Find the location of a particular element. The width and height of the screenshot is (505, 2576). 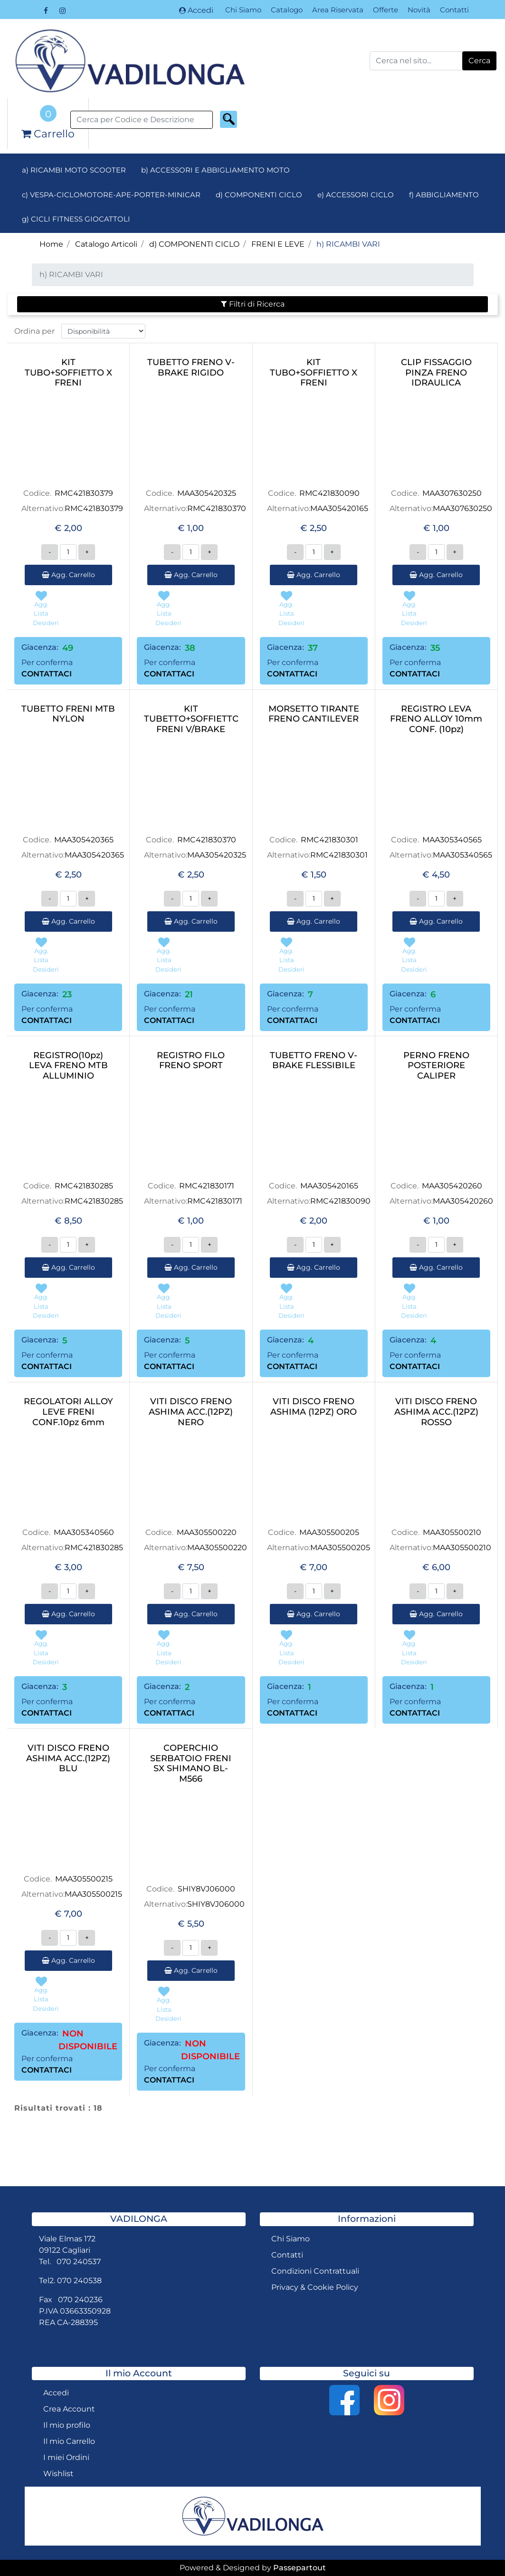

VITI DISCO FRENO ASHIMA ACC.(12PZ) BLU is located at coordinates (68, 1758).